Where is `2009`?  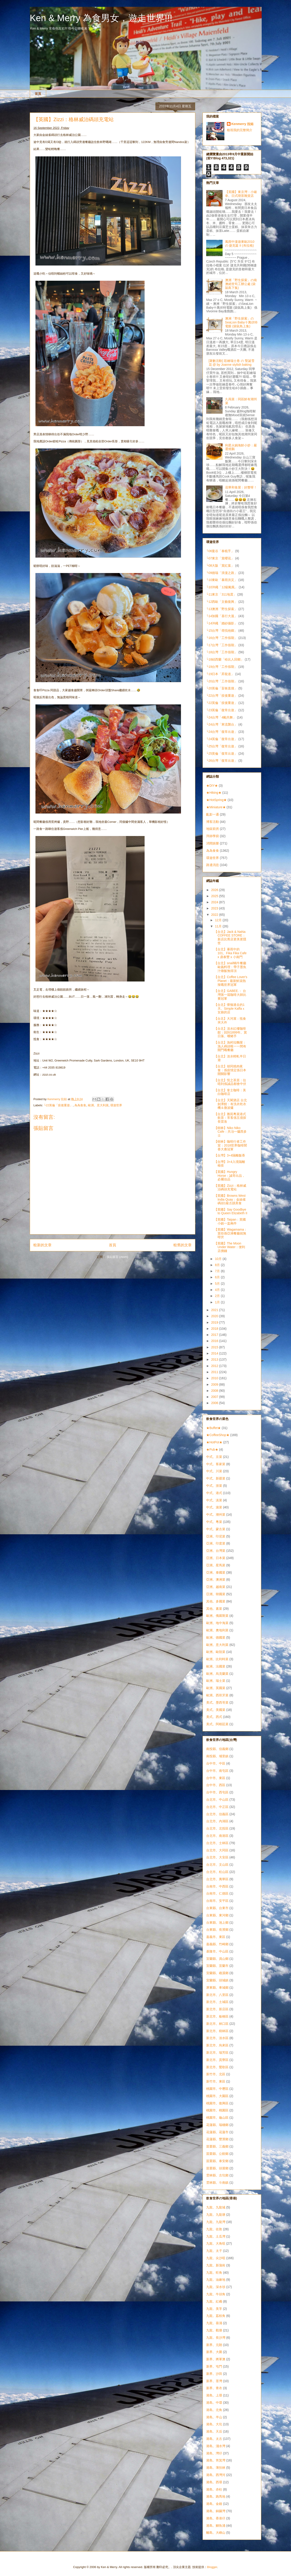
2009 is located at coordinates (215, 1384).